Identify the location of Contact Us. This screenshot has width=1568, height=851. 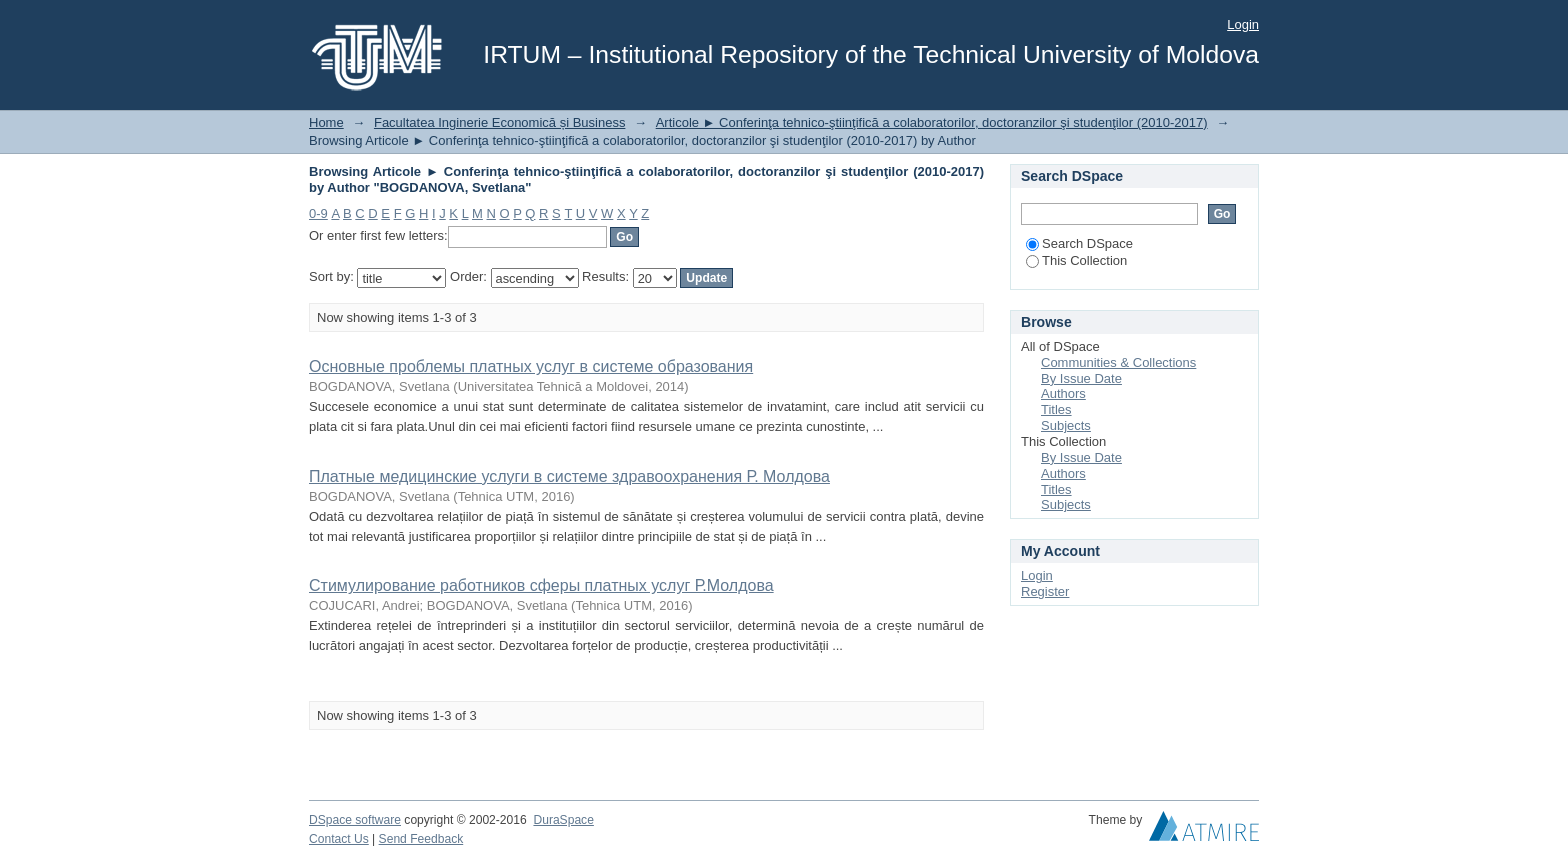
(339, 839).